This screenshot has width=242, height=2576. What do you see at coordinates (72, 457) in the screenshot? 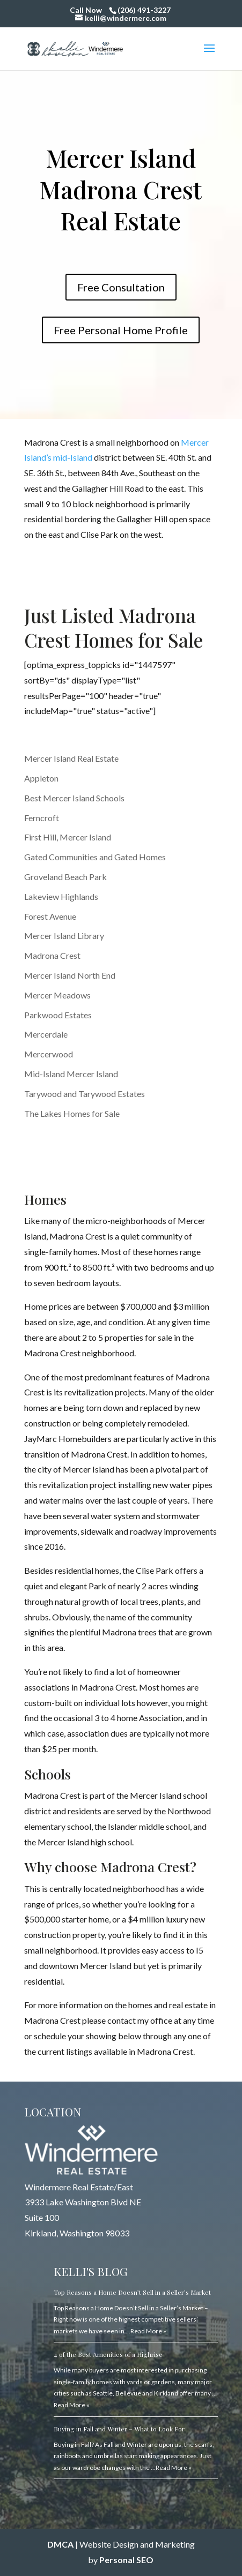
I see `mid-Island` at bounding box center [72, 457].